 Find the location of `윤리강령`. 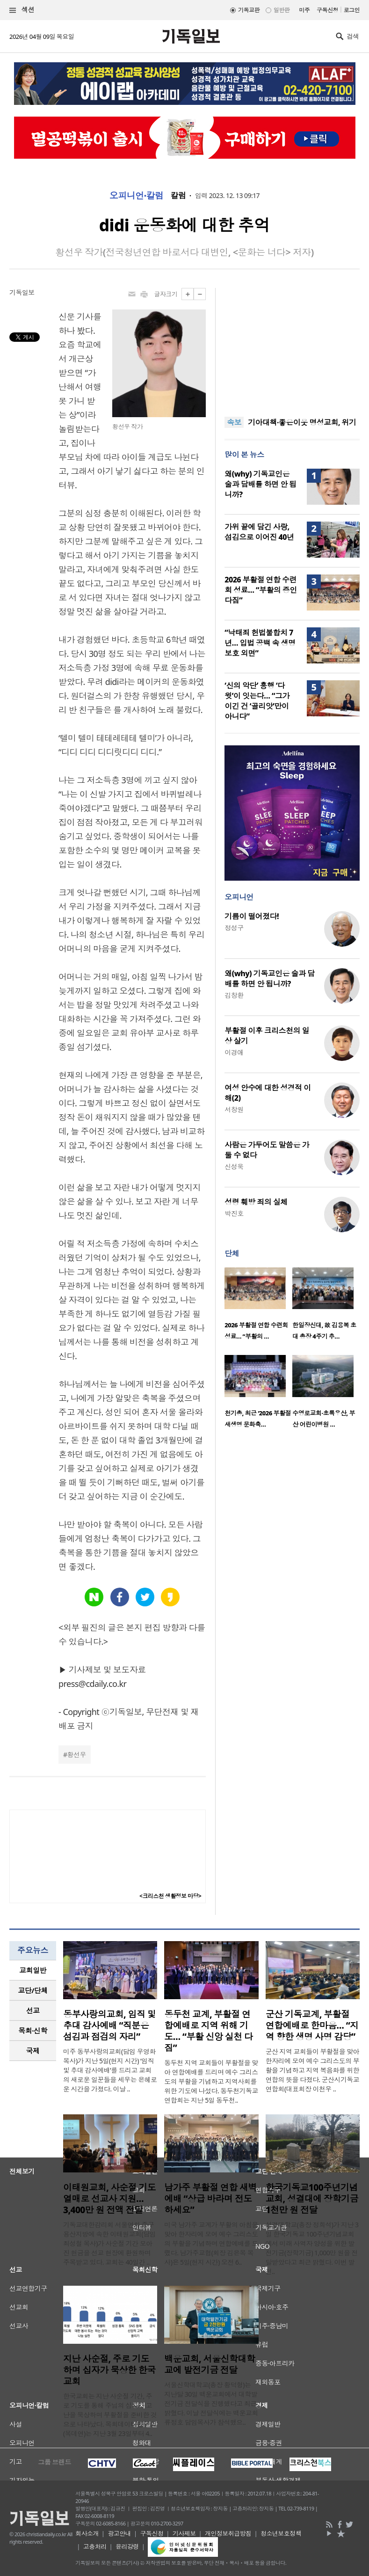

윤리강령 is located at coordinates (127, 2546).